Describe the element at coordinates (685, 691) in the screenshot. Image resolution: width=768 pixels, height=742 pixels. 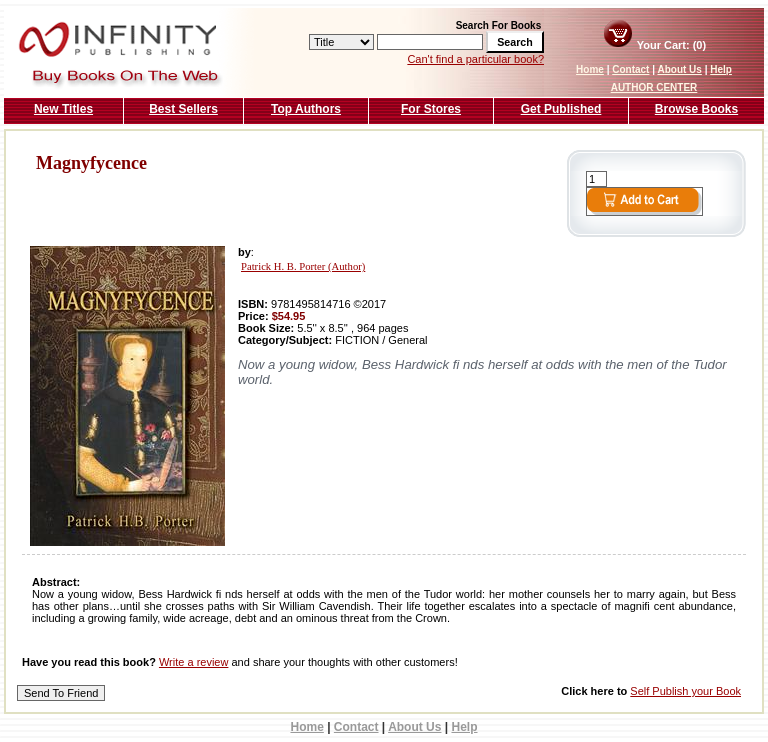
I see `Self Publish your Book` at that location.